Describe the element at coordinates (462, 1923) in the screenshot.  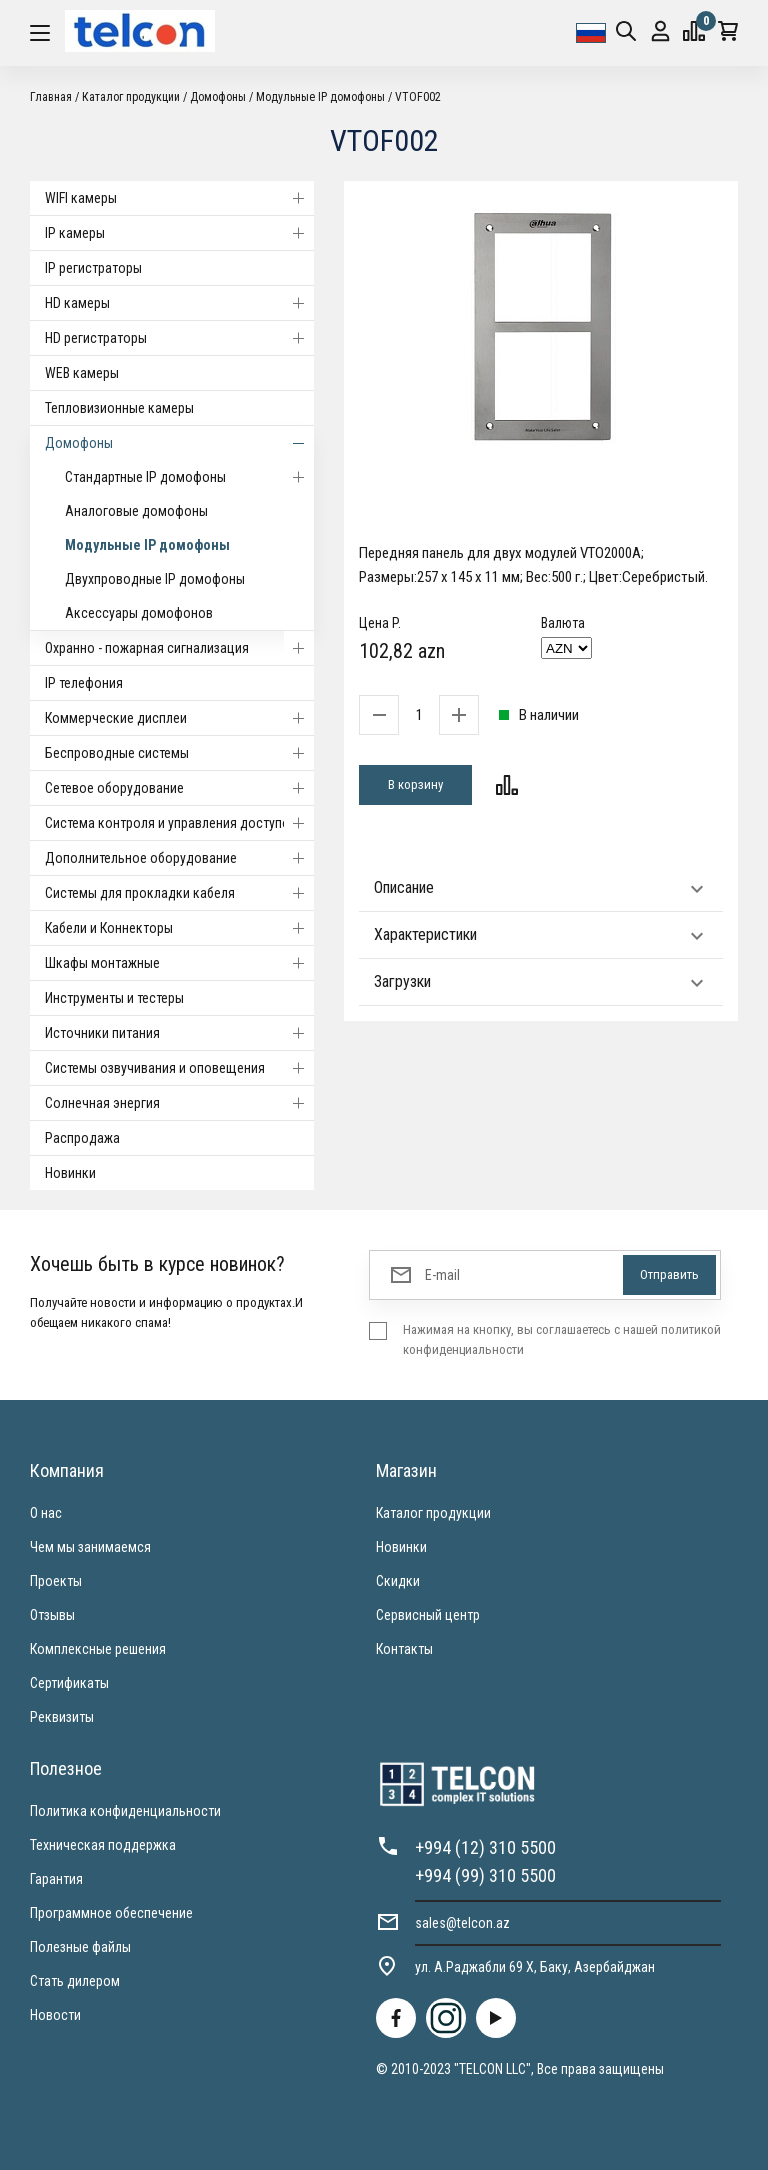
I see `sales@telcon.az` at that location.